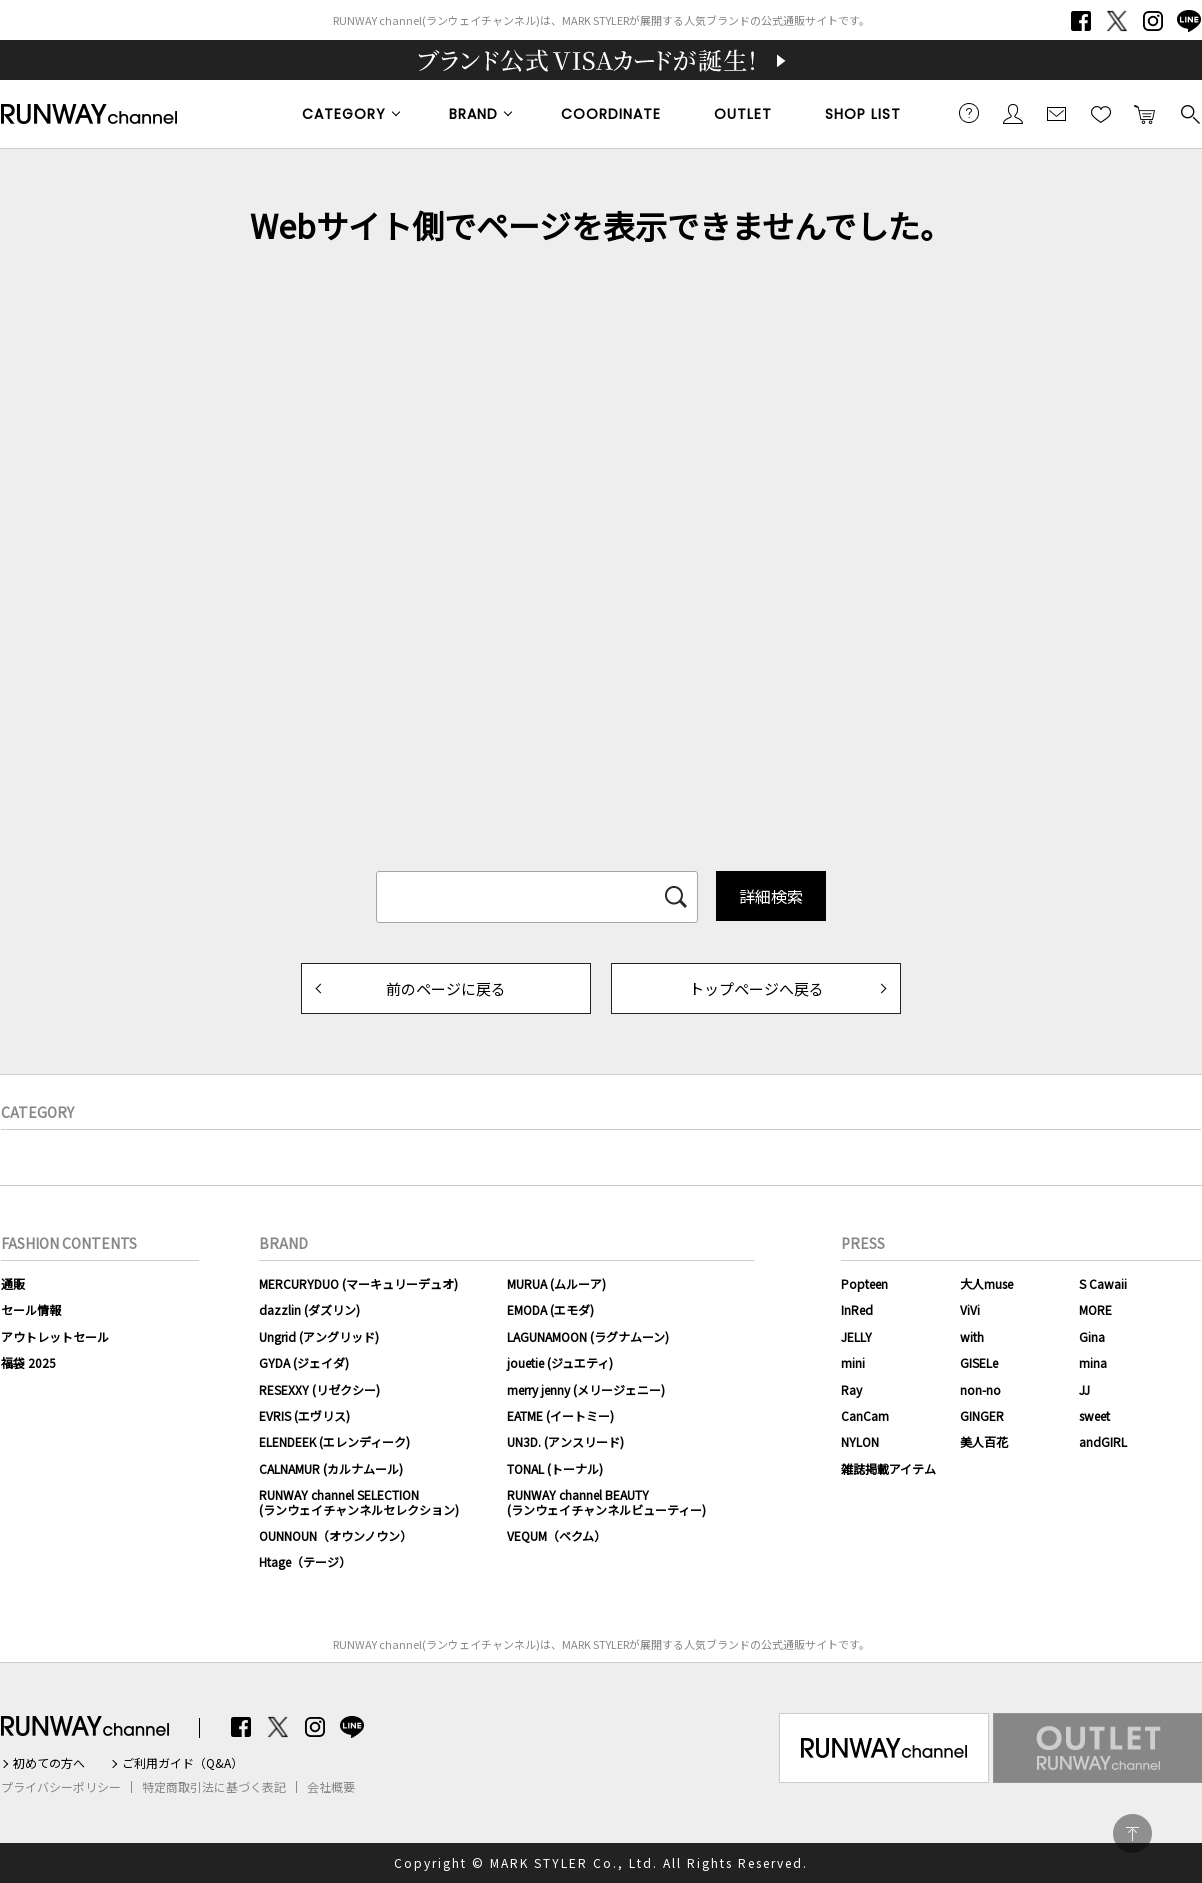 The image size is (1202, 1883). I want to click on InRed, so click(857, 1309).